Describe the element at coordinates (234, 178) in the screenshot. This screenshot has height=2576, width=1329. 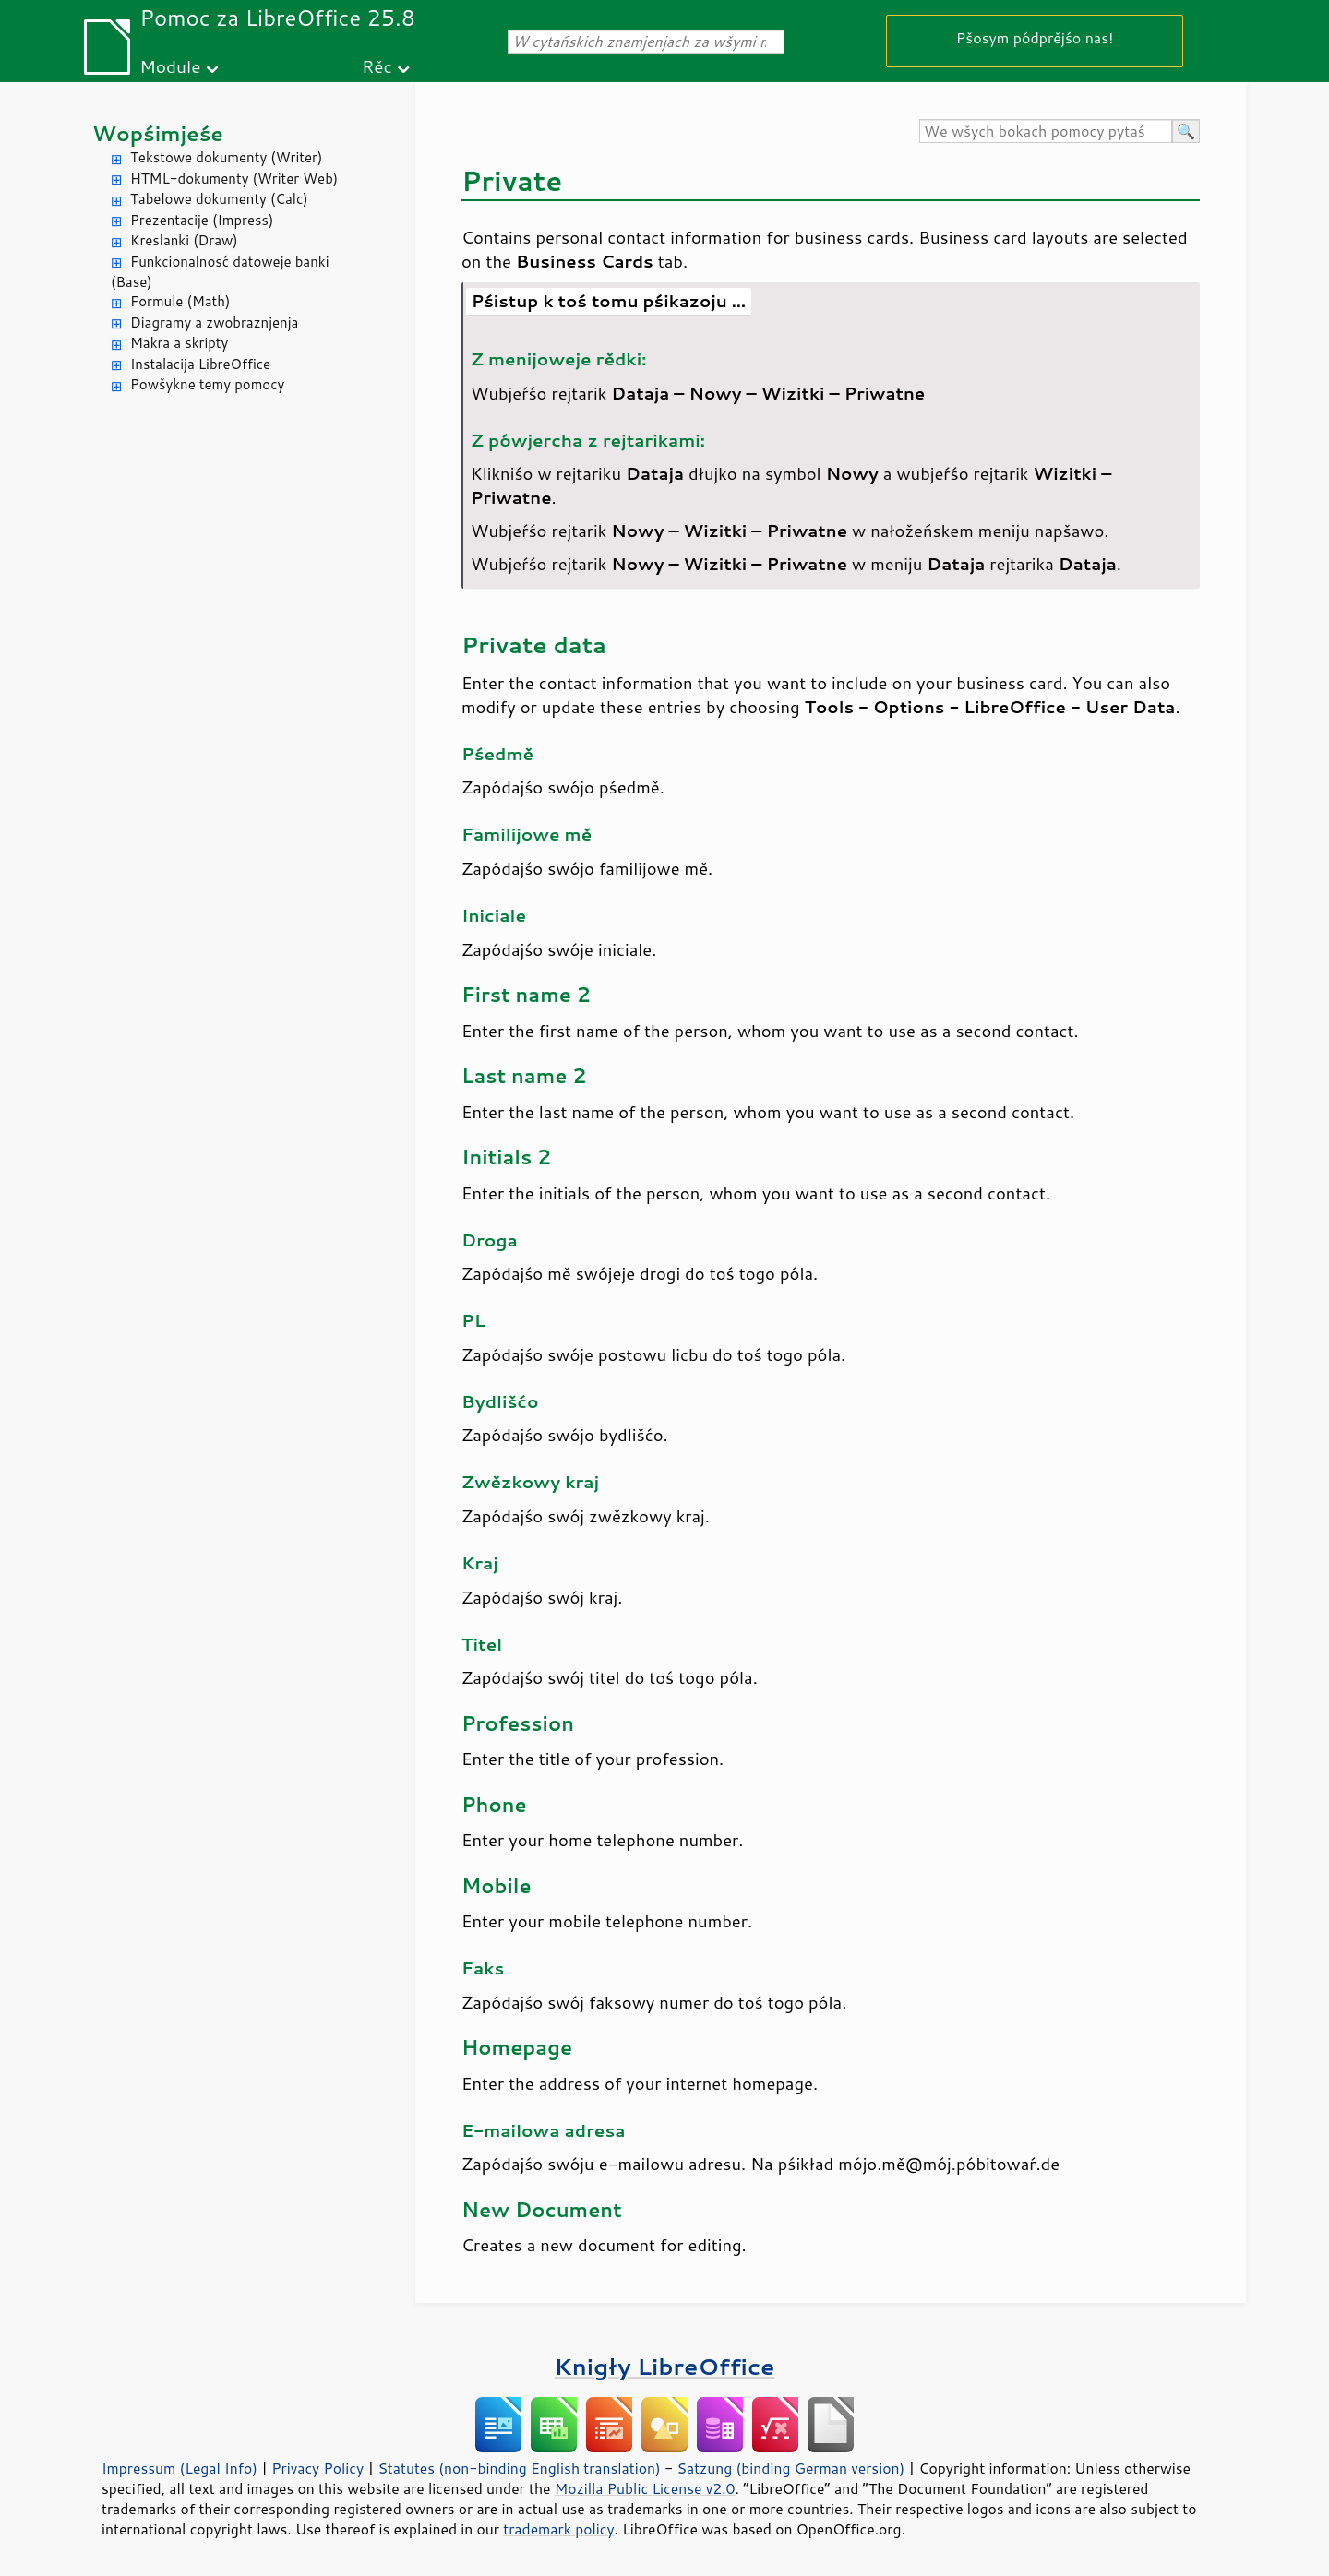
I see `HTML-dokumenty (Writer Web)` at that location.